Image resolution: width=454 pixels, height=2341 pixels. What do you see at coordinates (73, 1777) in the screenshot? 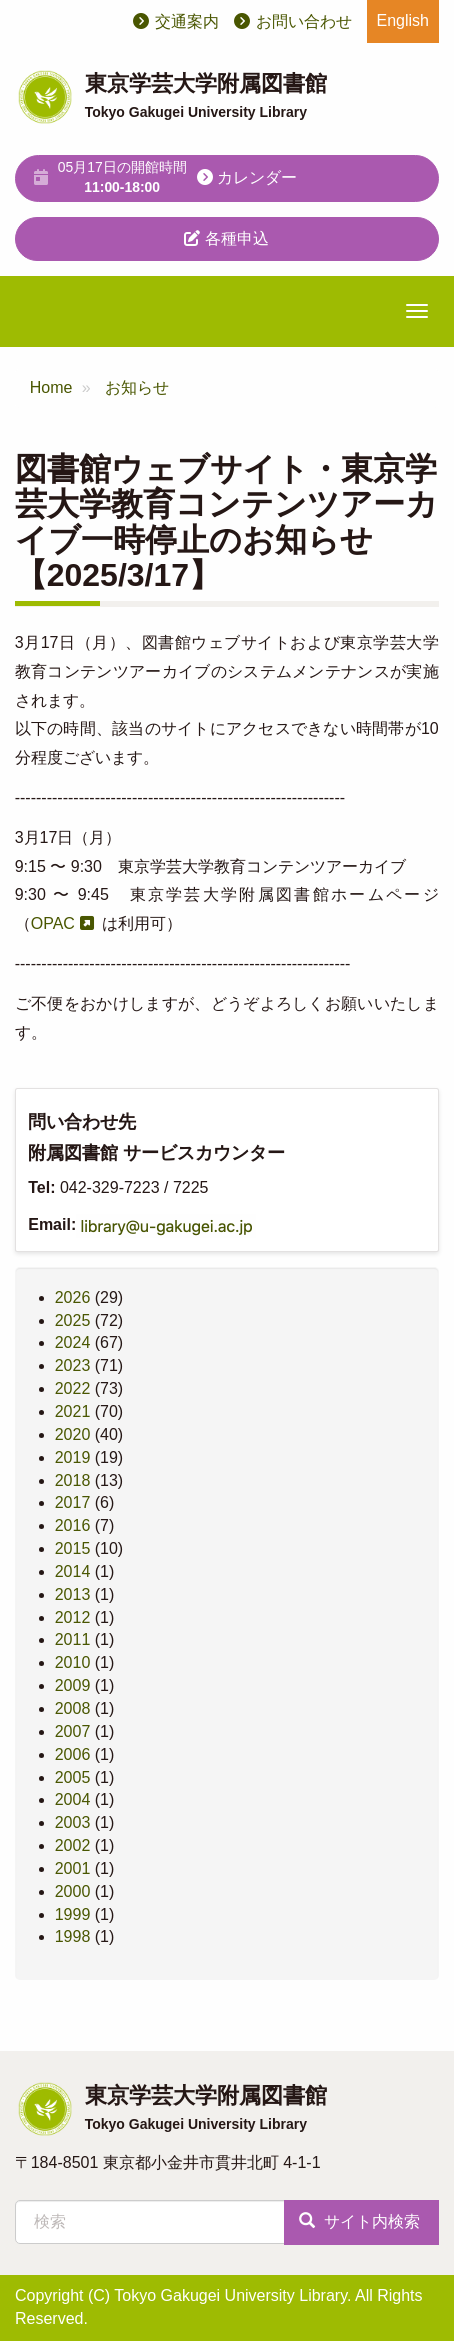
I see `2005` at bounding box center [73, 1777].